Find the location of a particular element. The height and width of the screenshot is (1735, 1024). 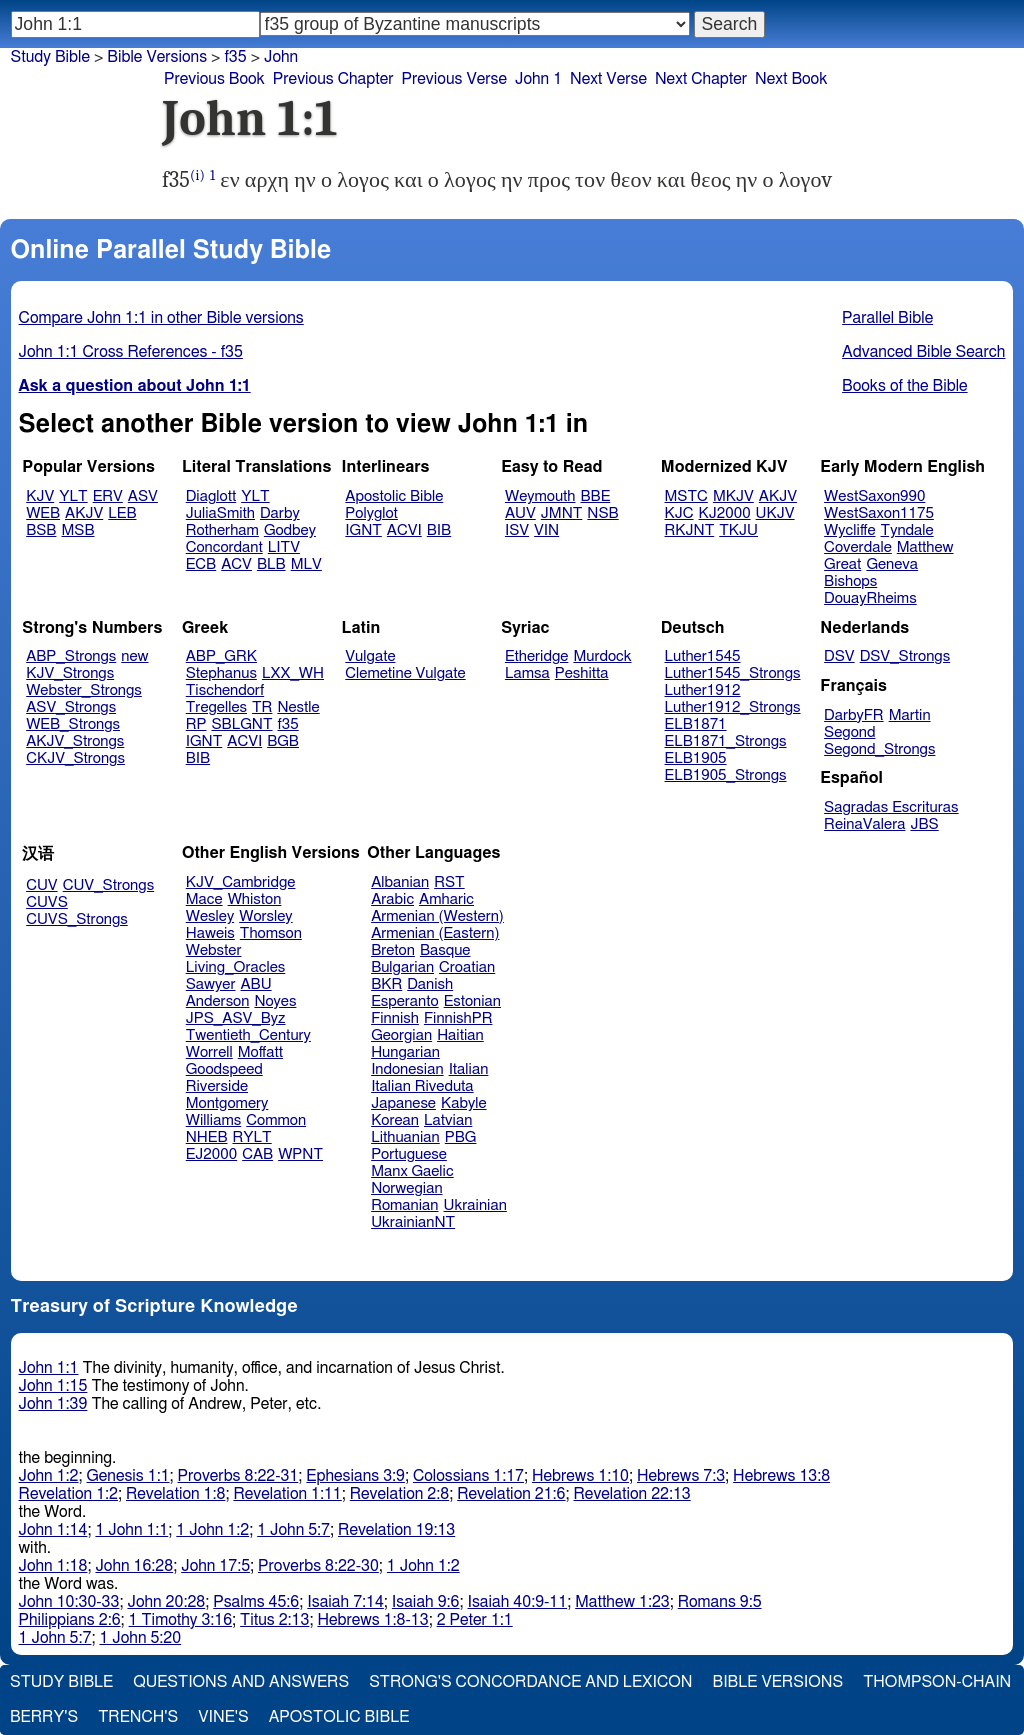

Wycliffe is located at coordinates (849, 530).